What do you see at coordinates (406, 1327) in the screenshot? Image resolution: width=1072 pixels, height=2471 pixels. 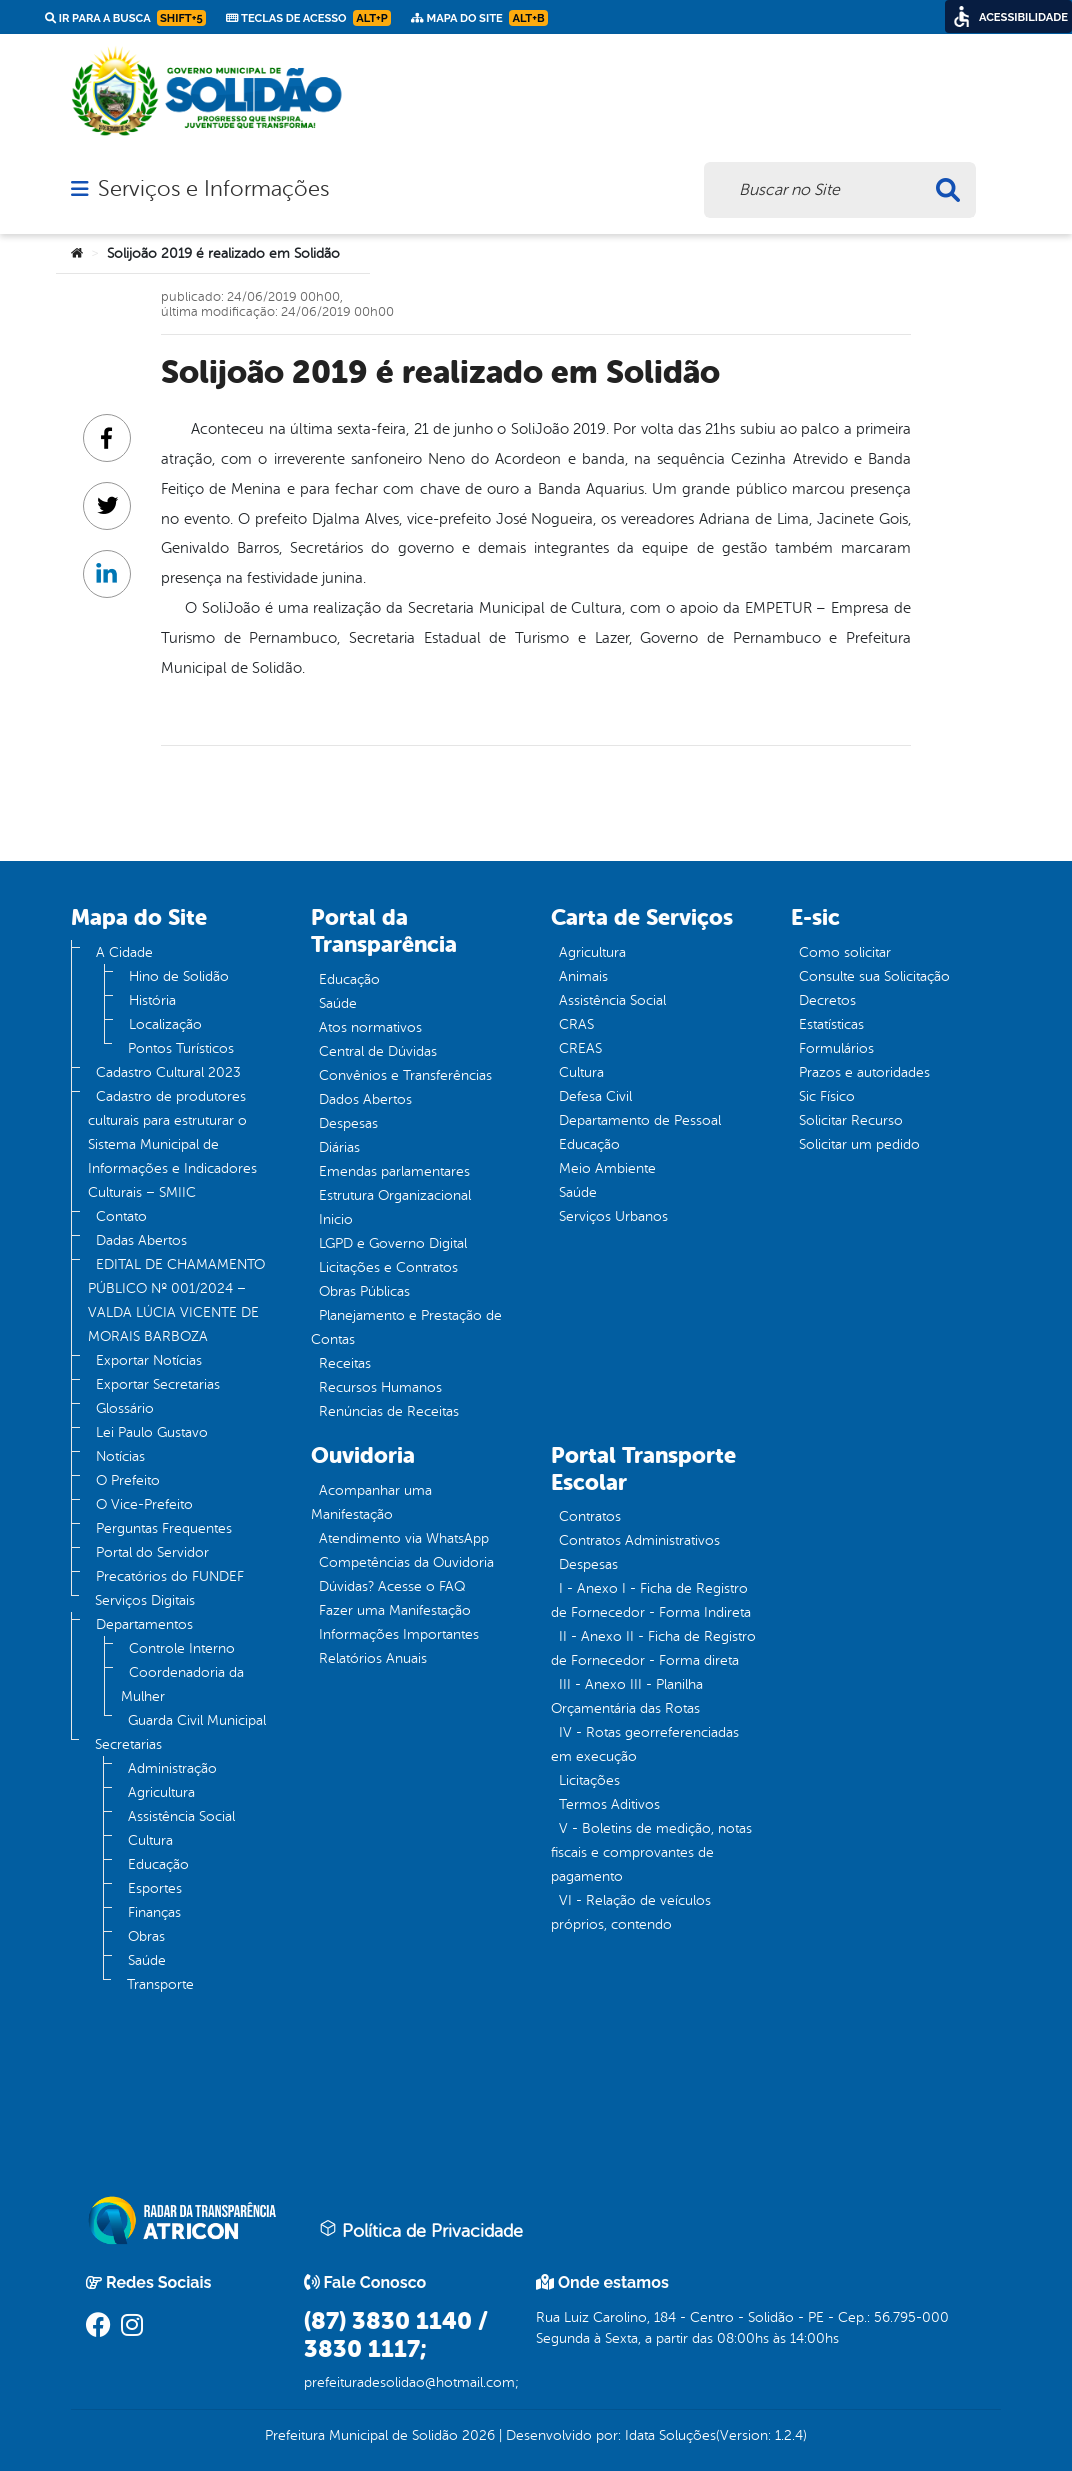 I see `Planejamento e Prestação de Contas` at bounding box center [406, 1327].